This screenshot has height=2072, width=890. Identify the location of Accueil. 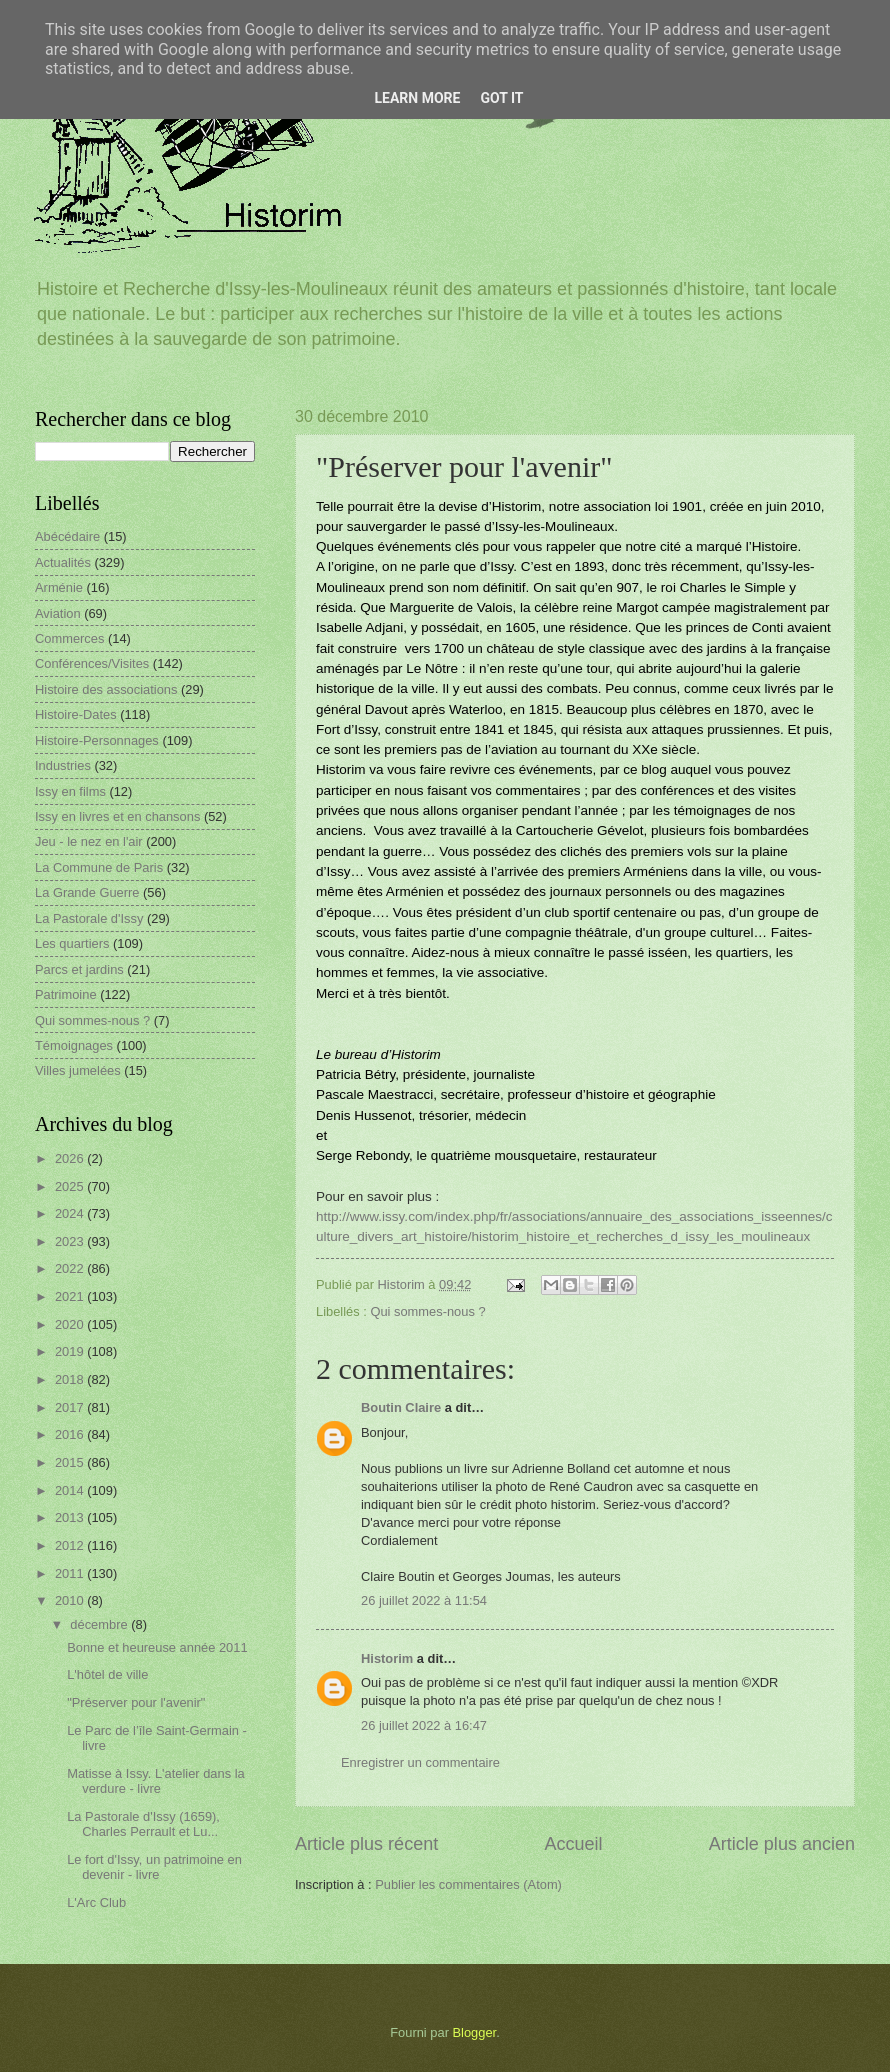
(573, 1844).